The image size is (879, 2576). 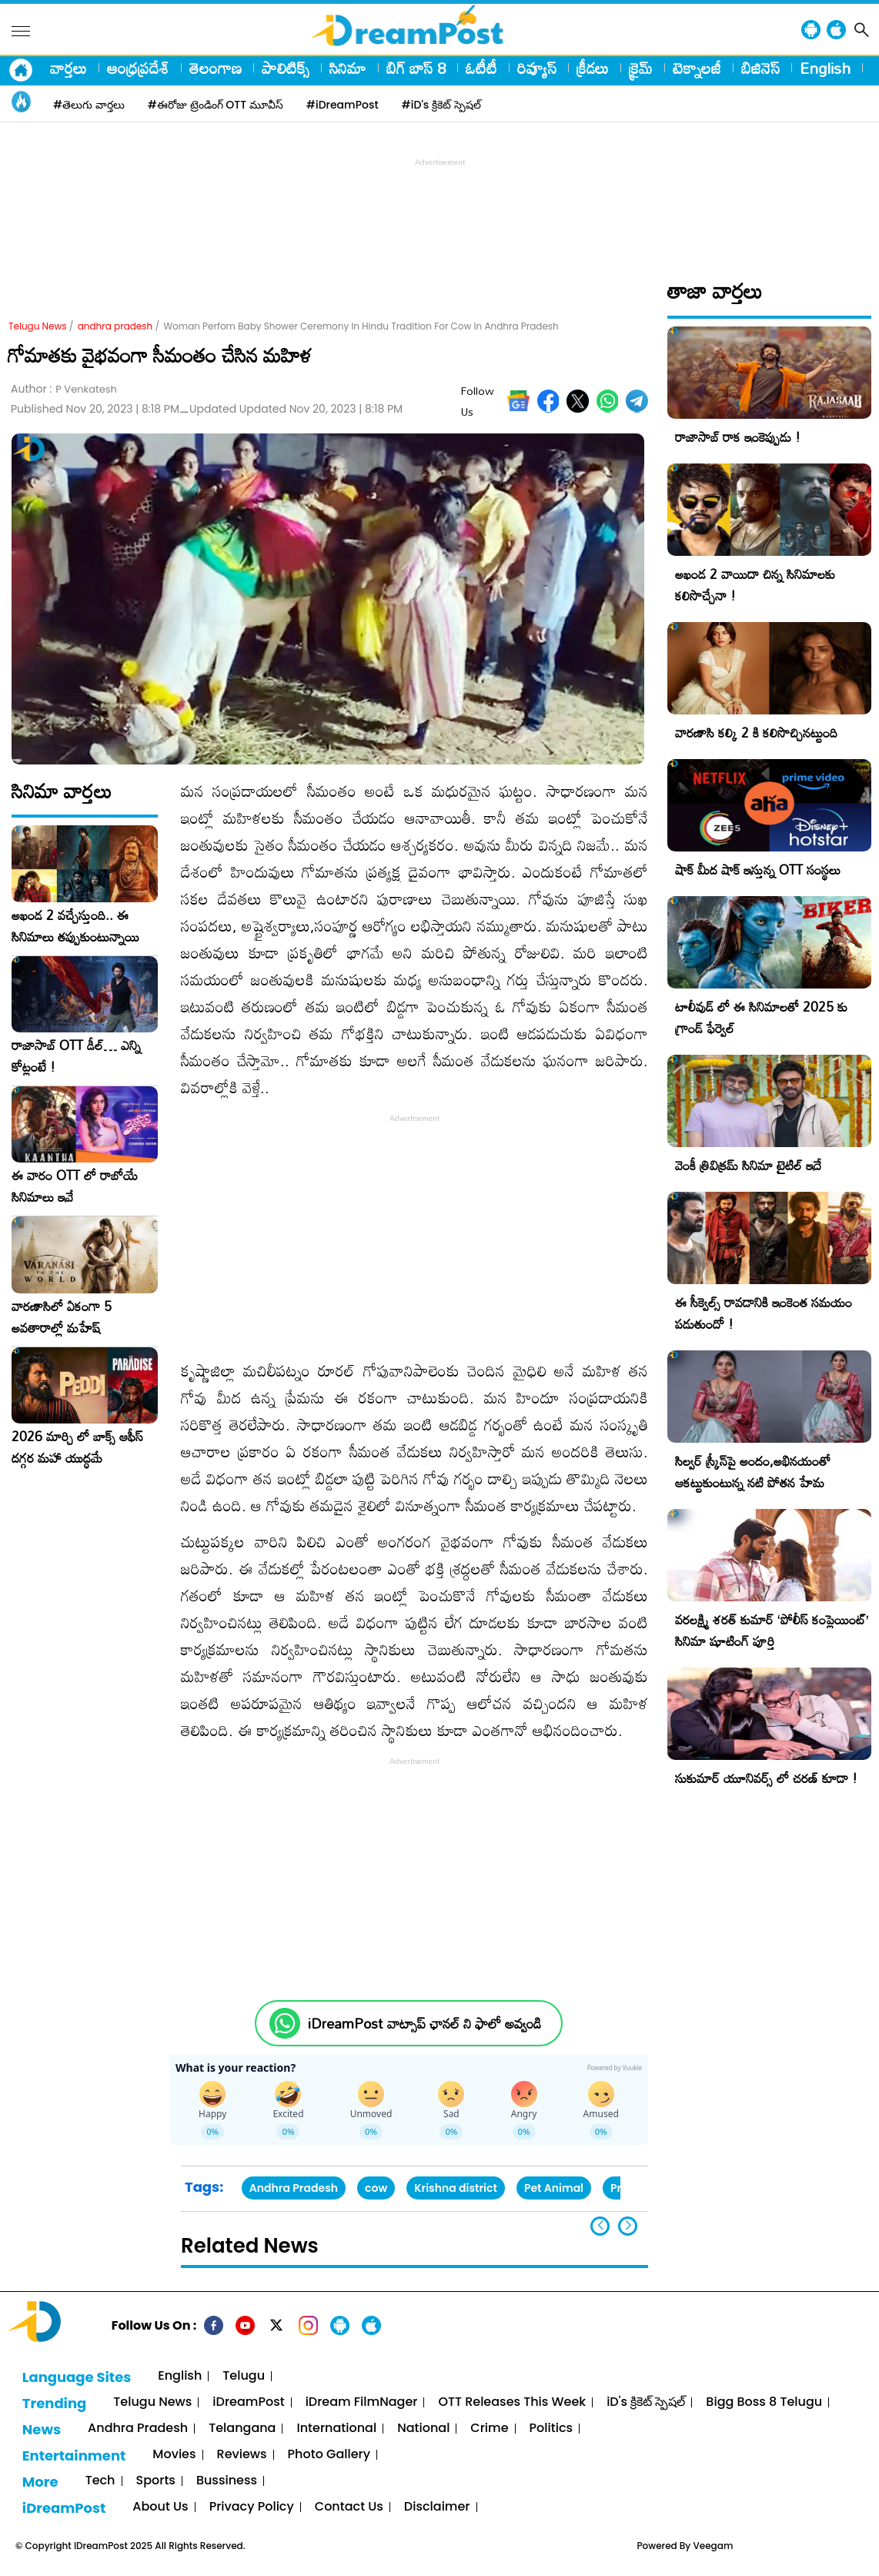 I want to click on వరలక్ష్మి శరత్ కుమార్ ‘పోలీస్ కంప్లెయింట్’ సినిమా షూటింగ్ పూర్తి, so click(x=771, y=1630).